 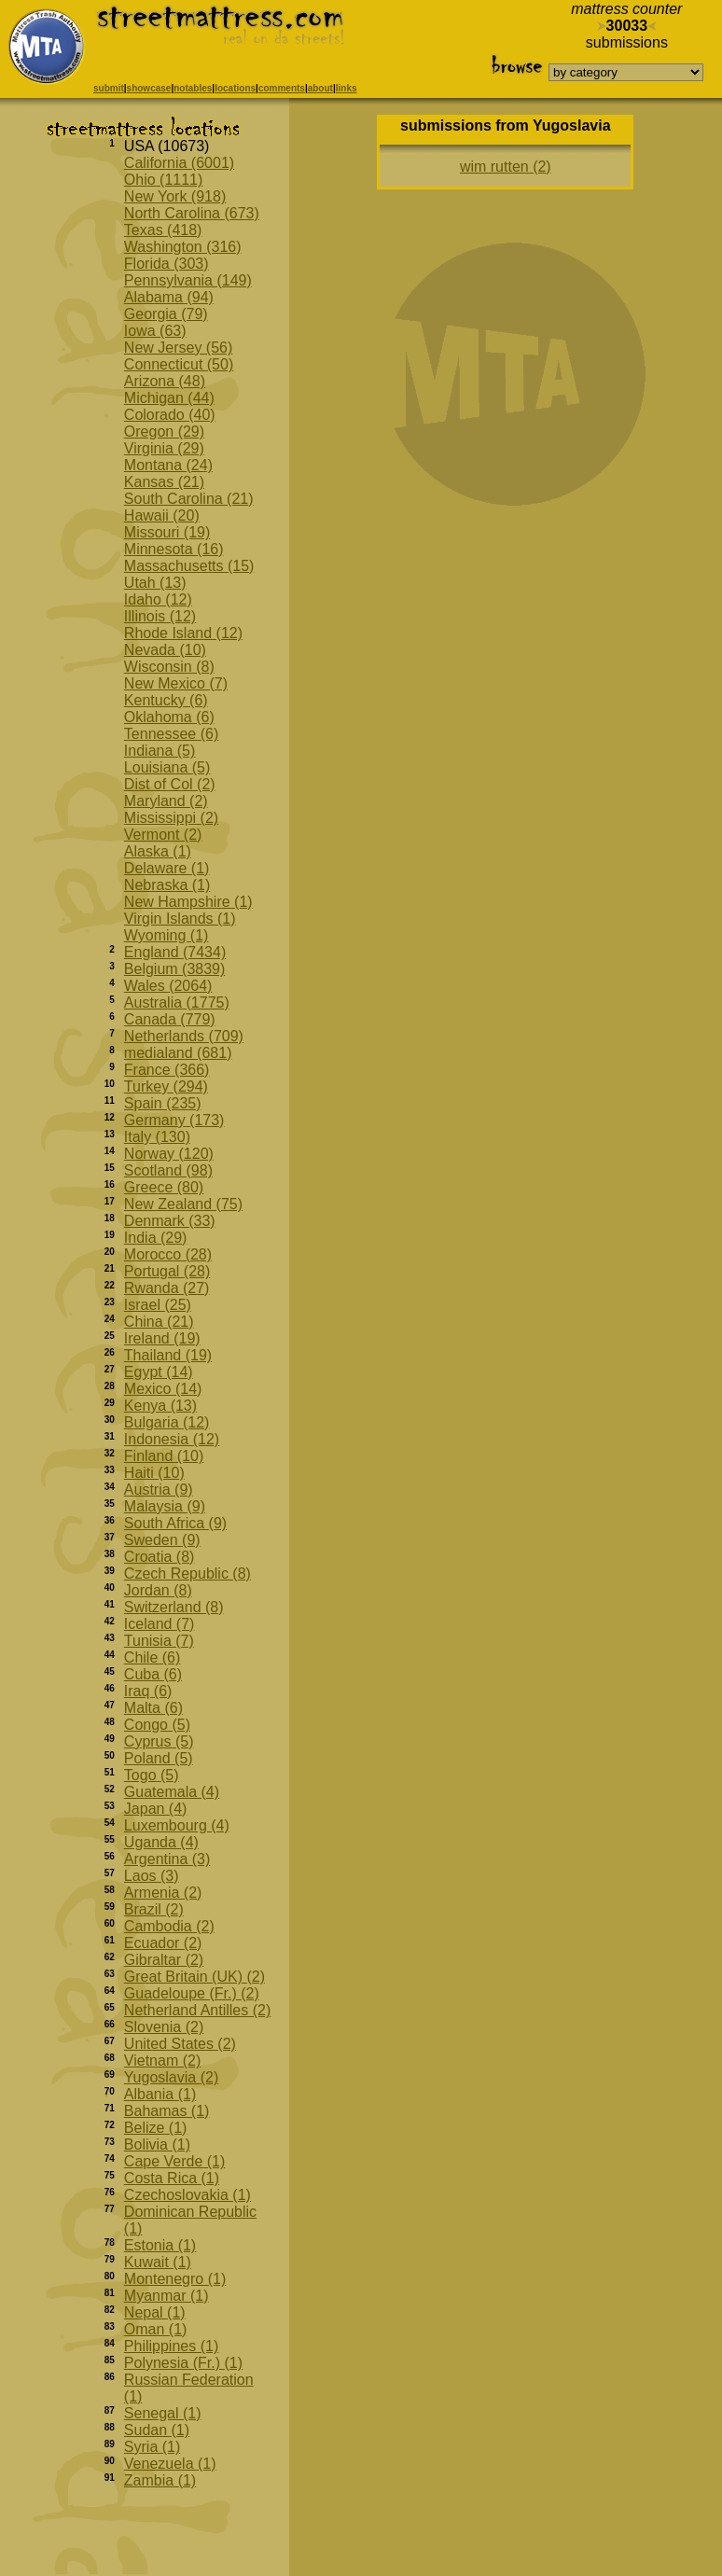 I want to click on Idaho (12), so click(x=158, y=599).